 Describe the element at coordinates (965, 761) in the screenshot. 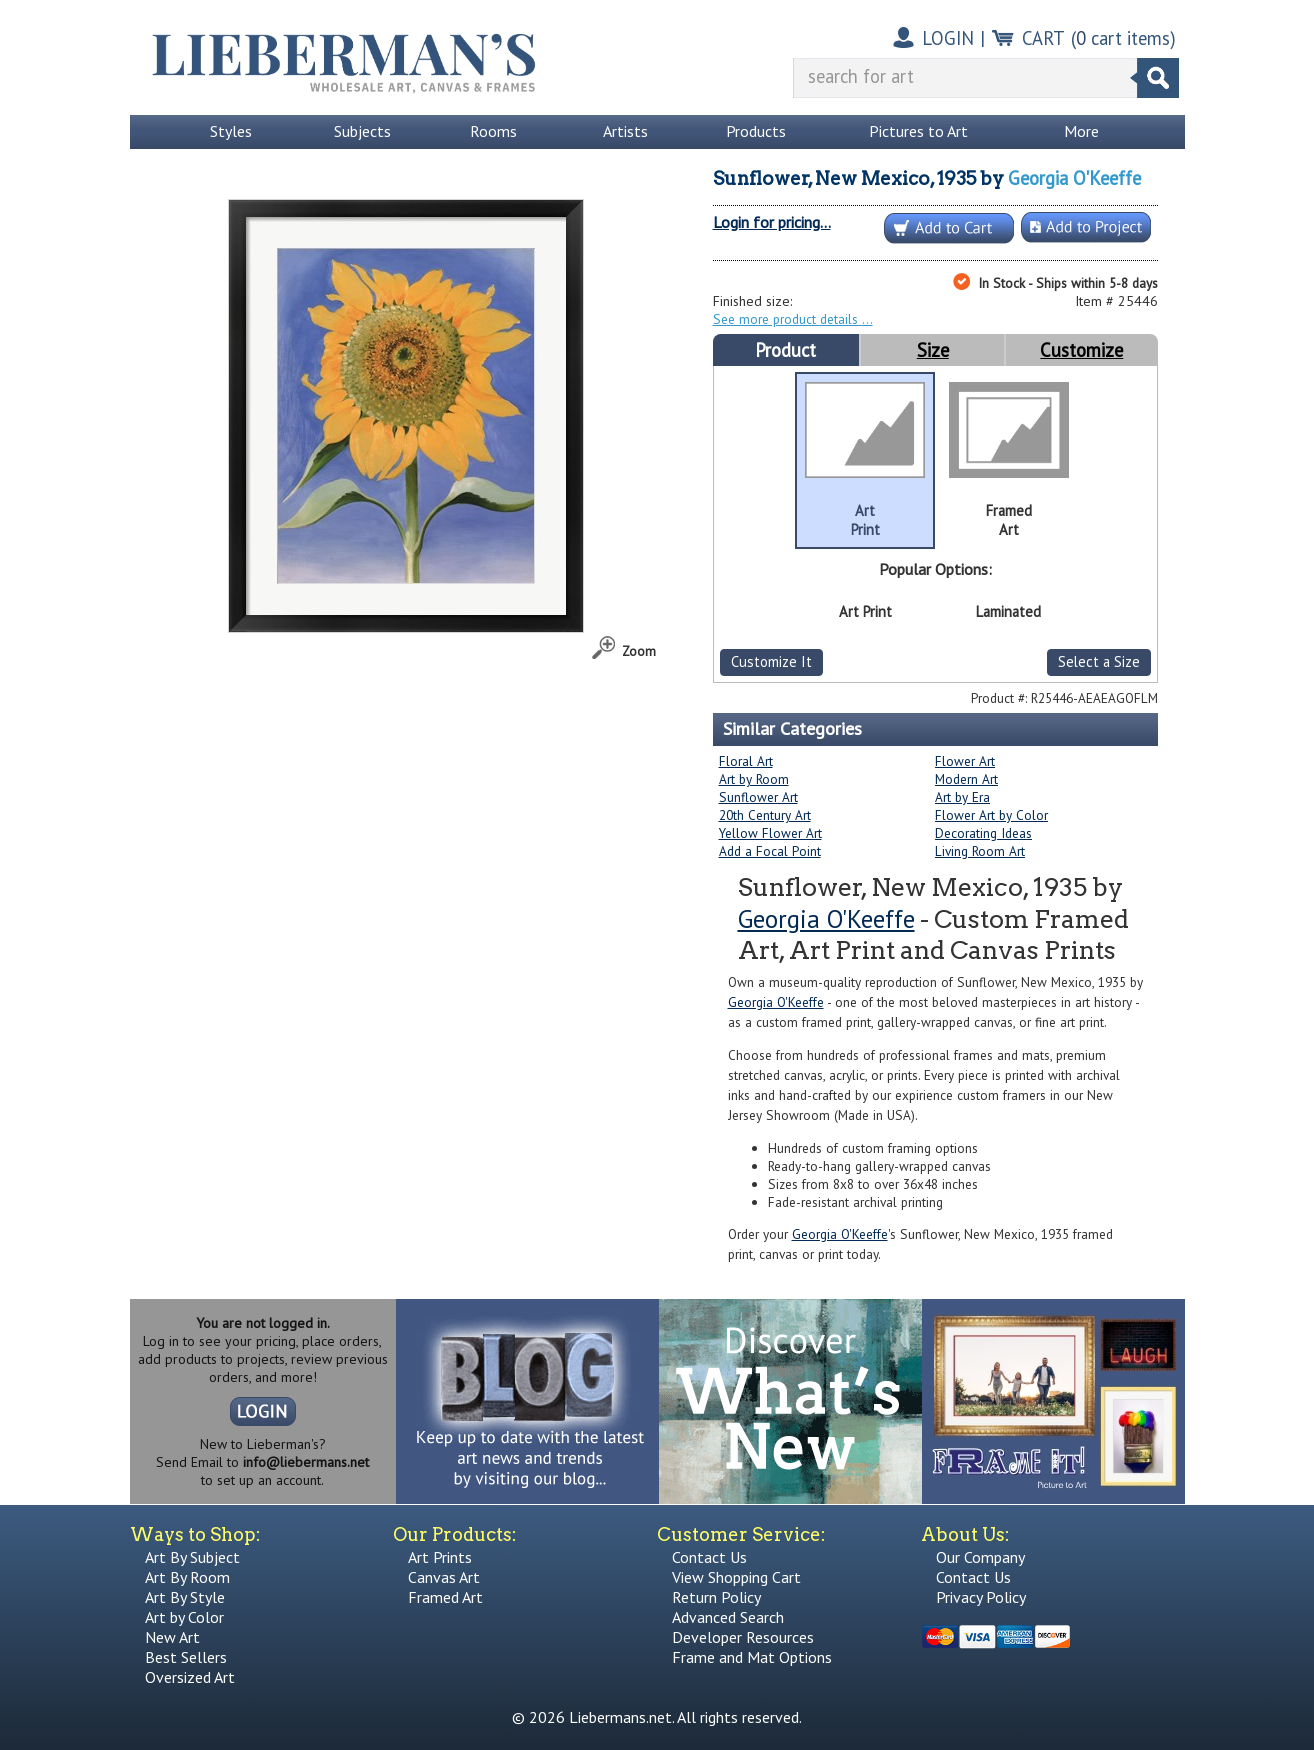

I see `Flower Art` at that location.